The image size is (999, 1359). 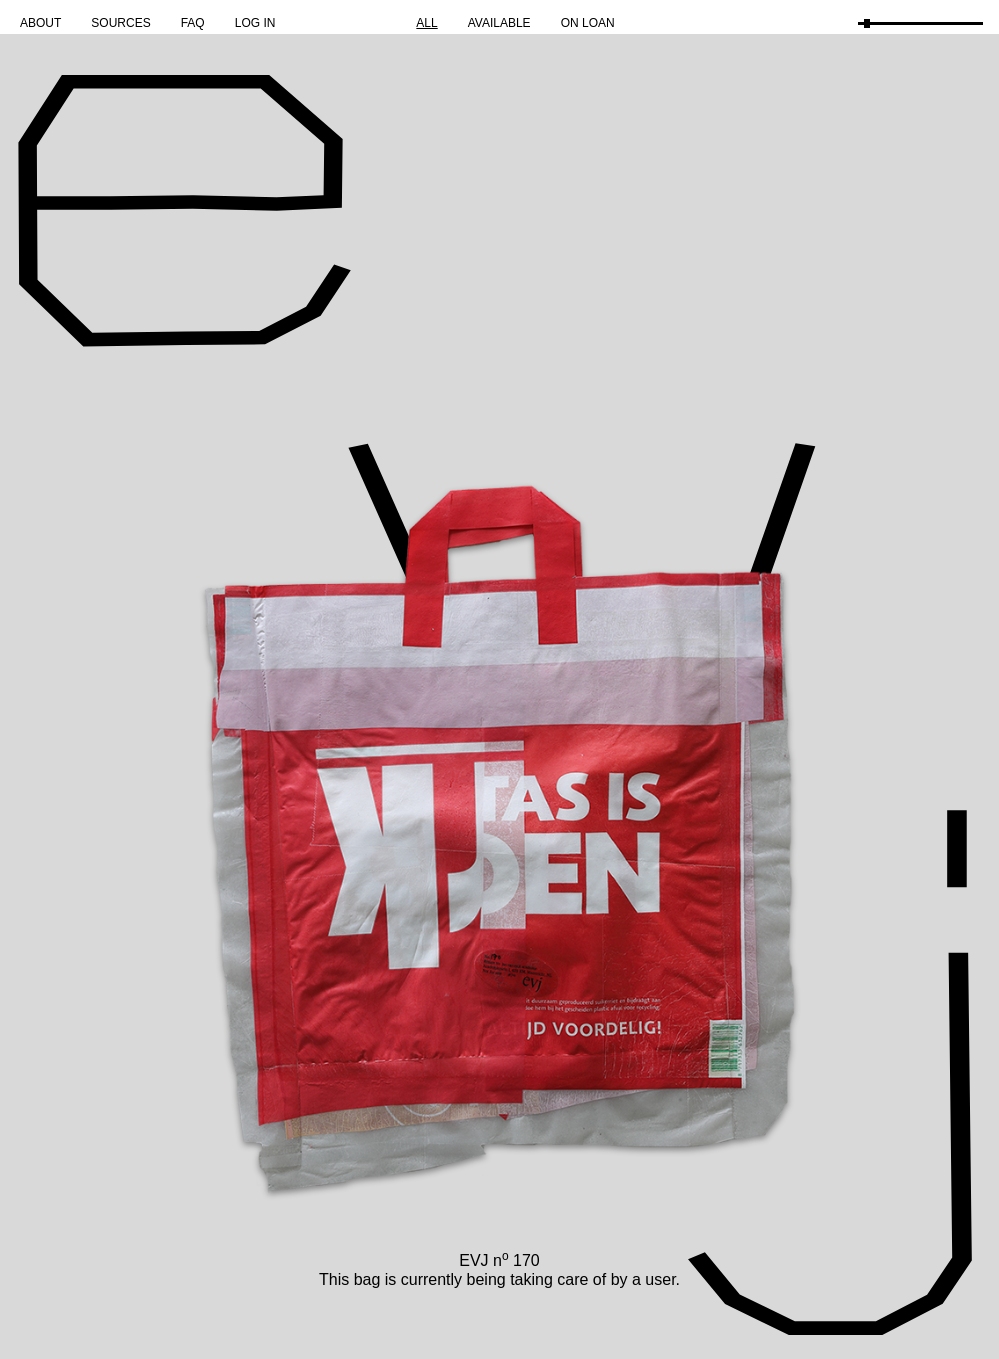 What do you see at coordinates (255, 23) in the screenshot?
I see `Log in` at bounding box center [255, 23].